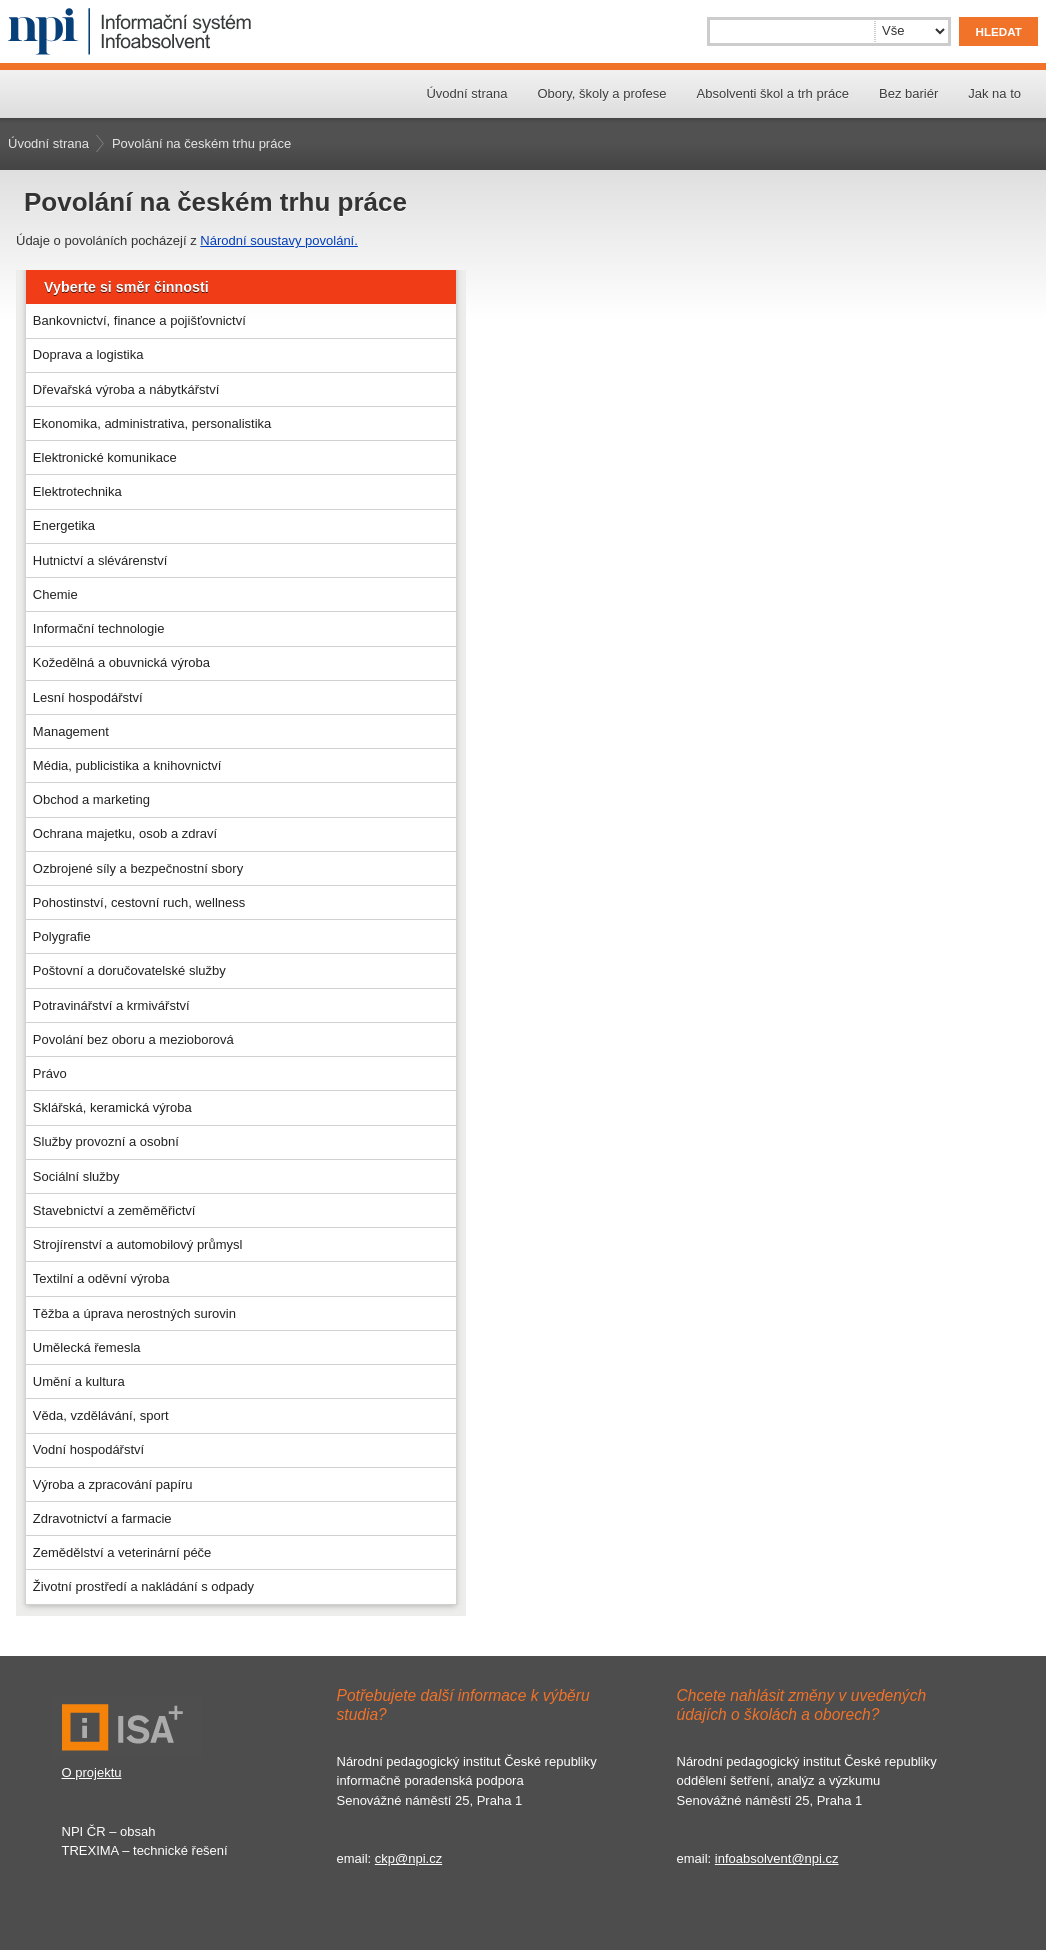  I want to click on Jak na to, so click(994, 93).